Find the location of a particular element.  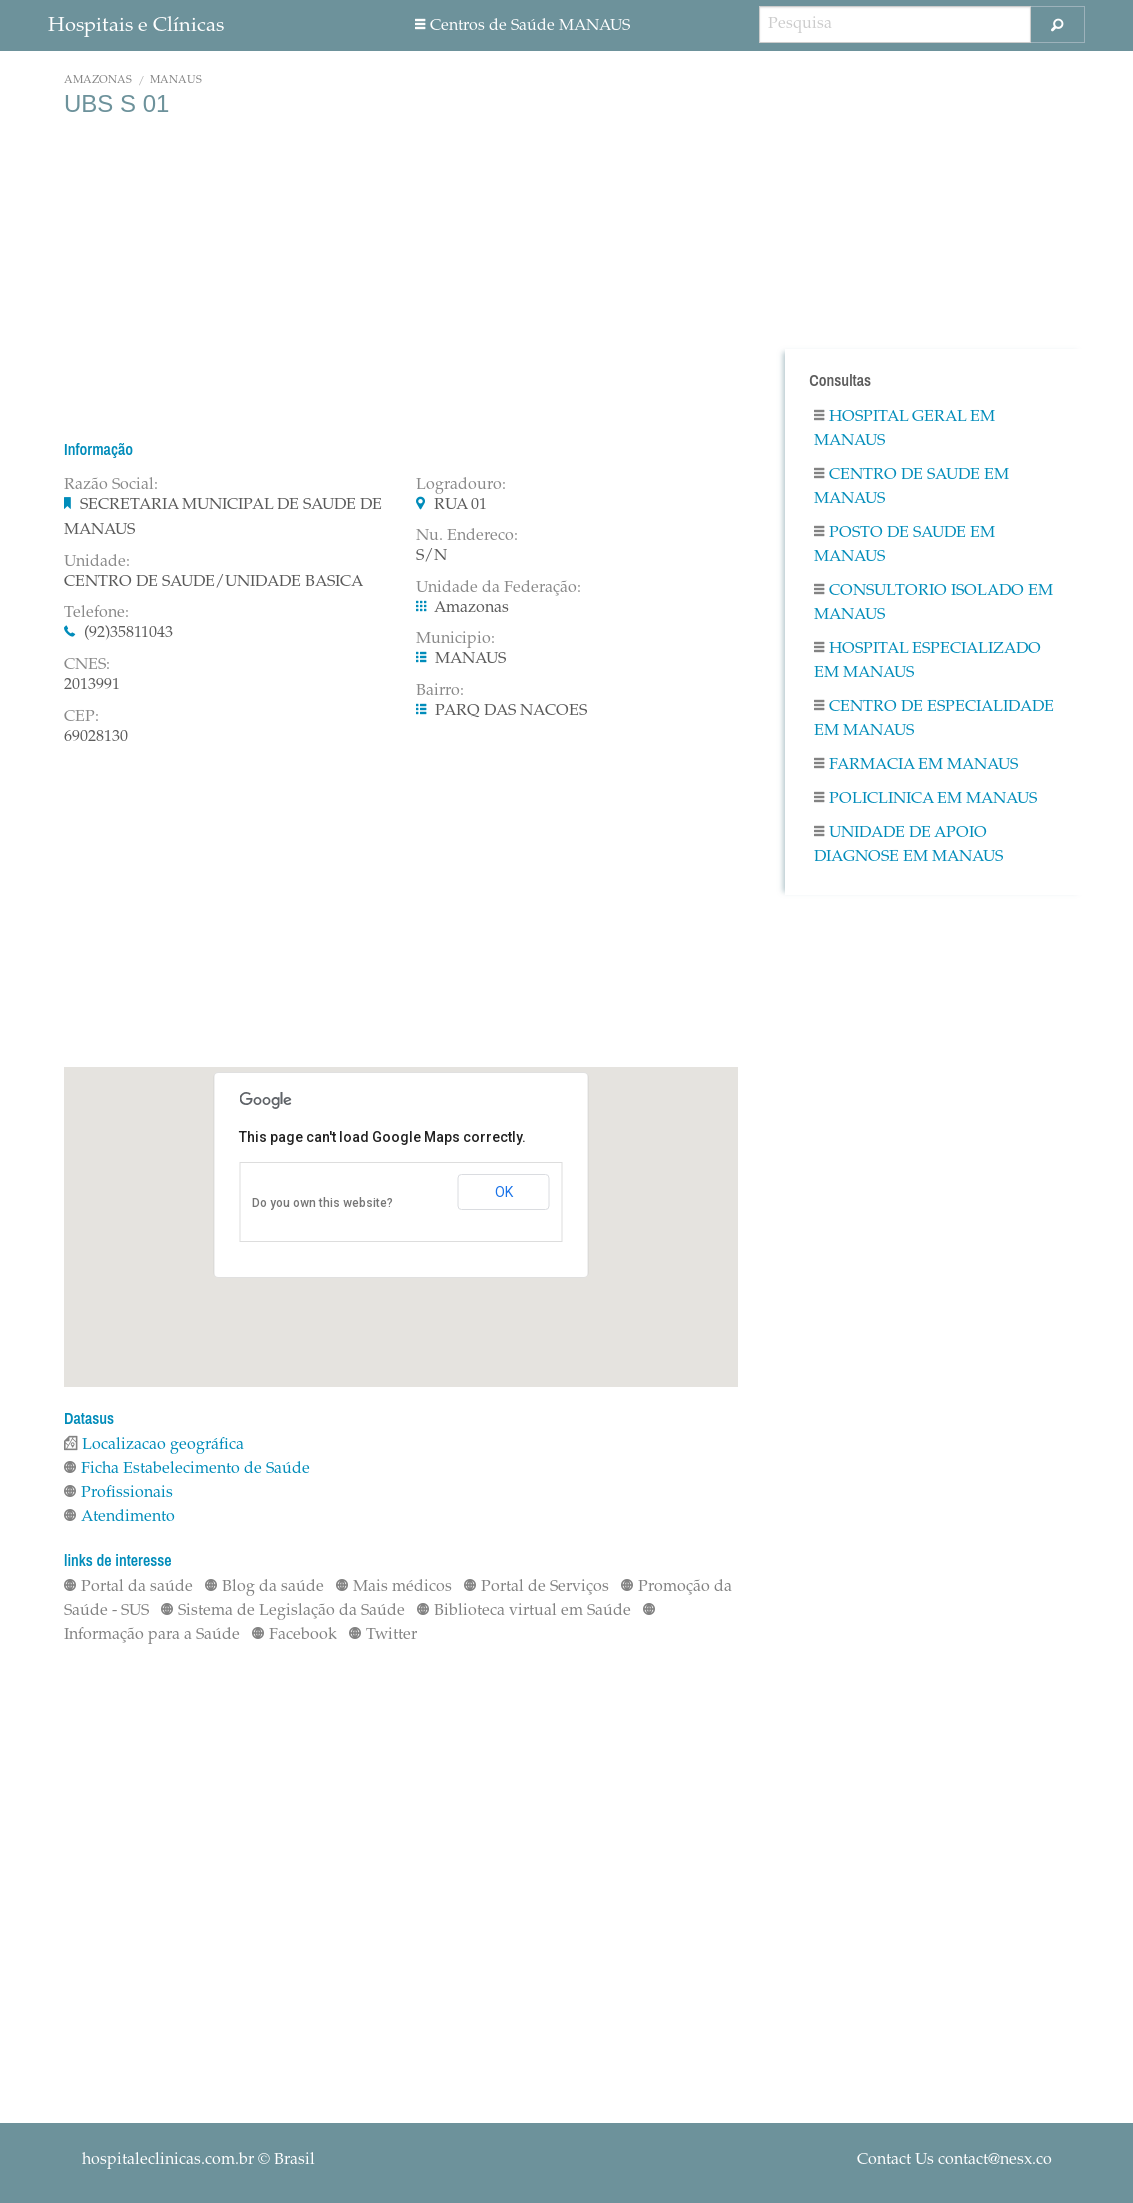

Localizacao geográfica is located at coordinates (154, 1445).